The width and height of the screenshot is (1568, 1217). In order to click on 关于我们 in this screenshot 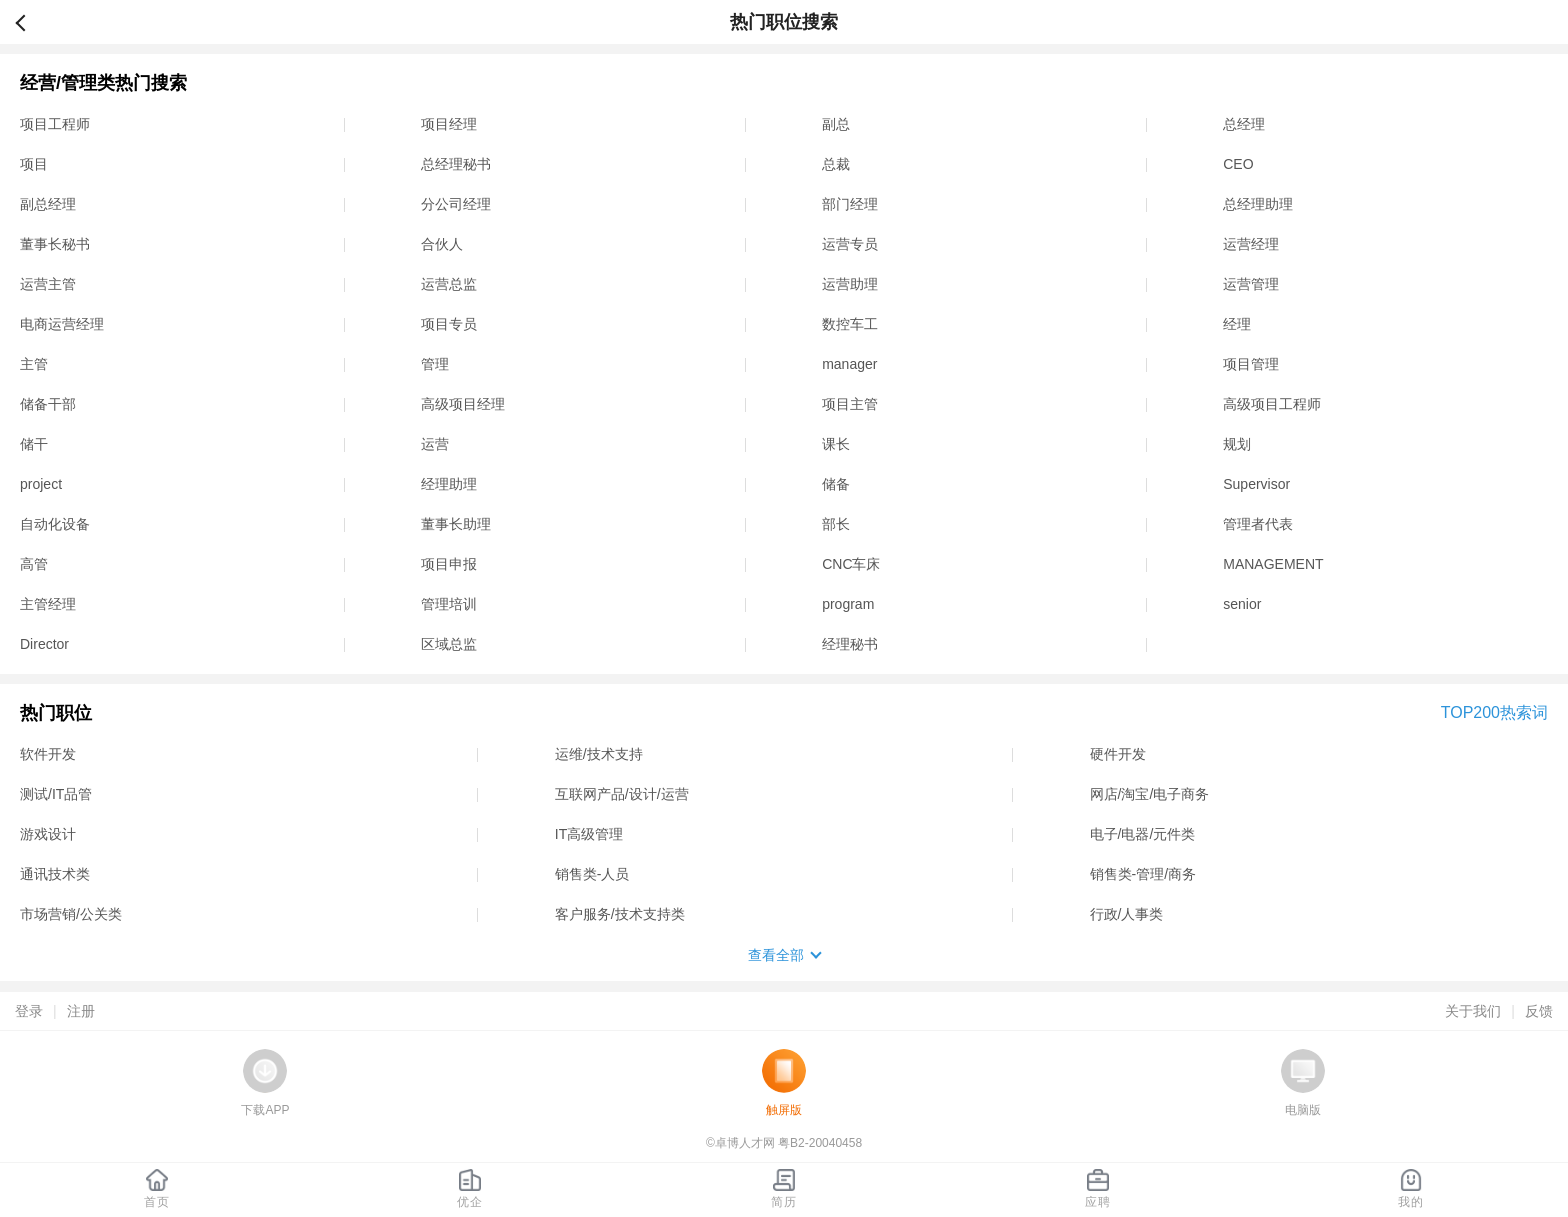, I will do `click(1473, 1011)`.